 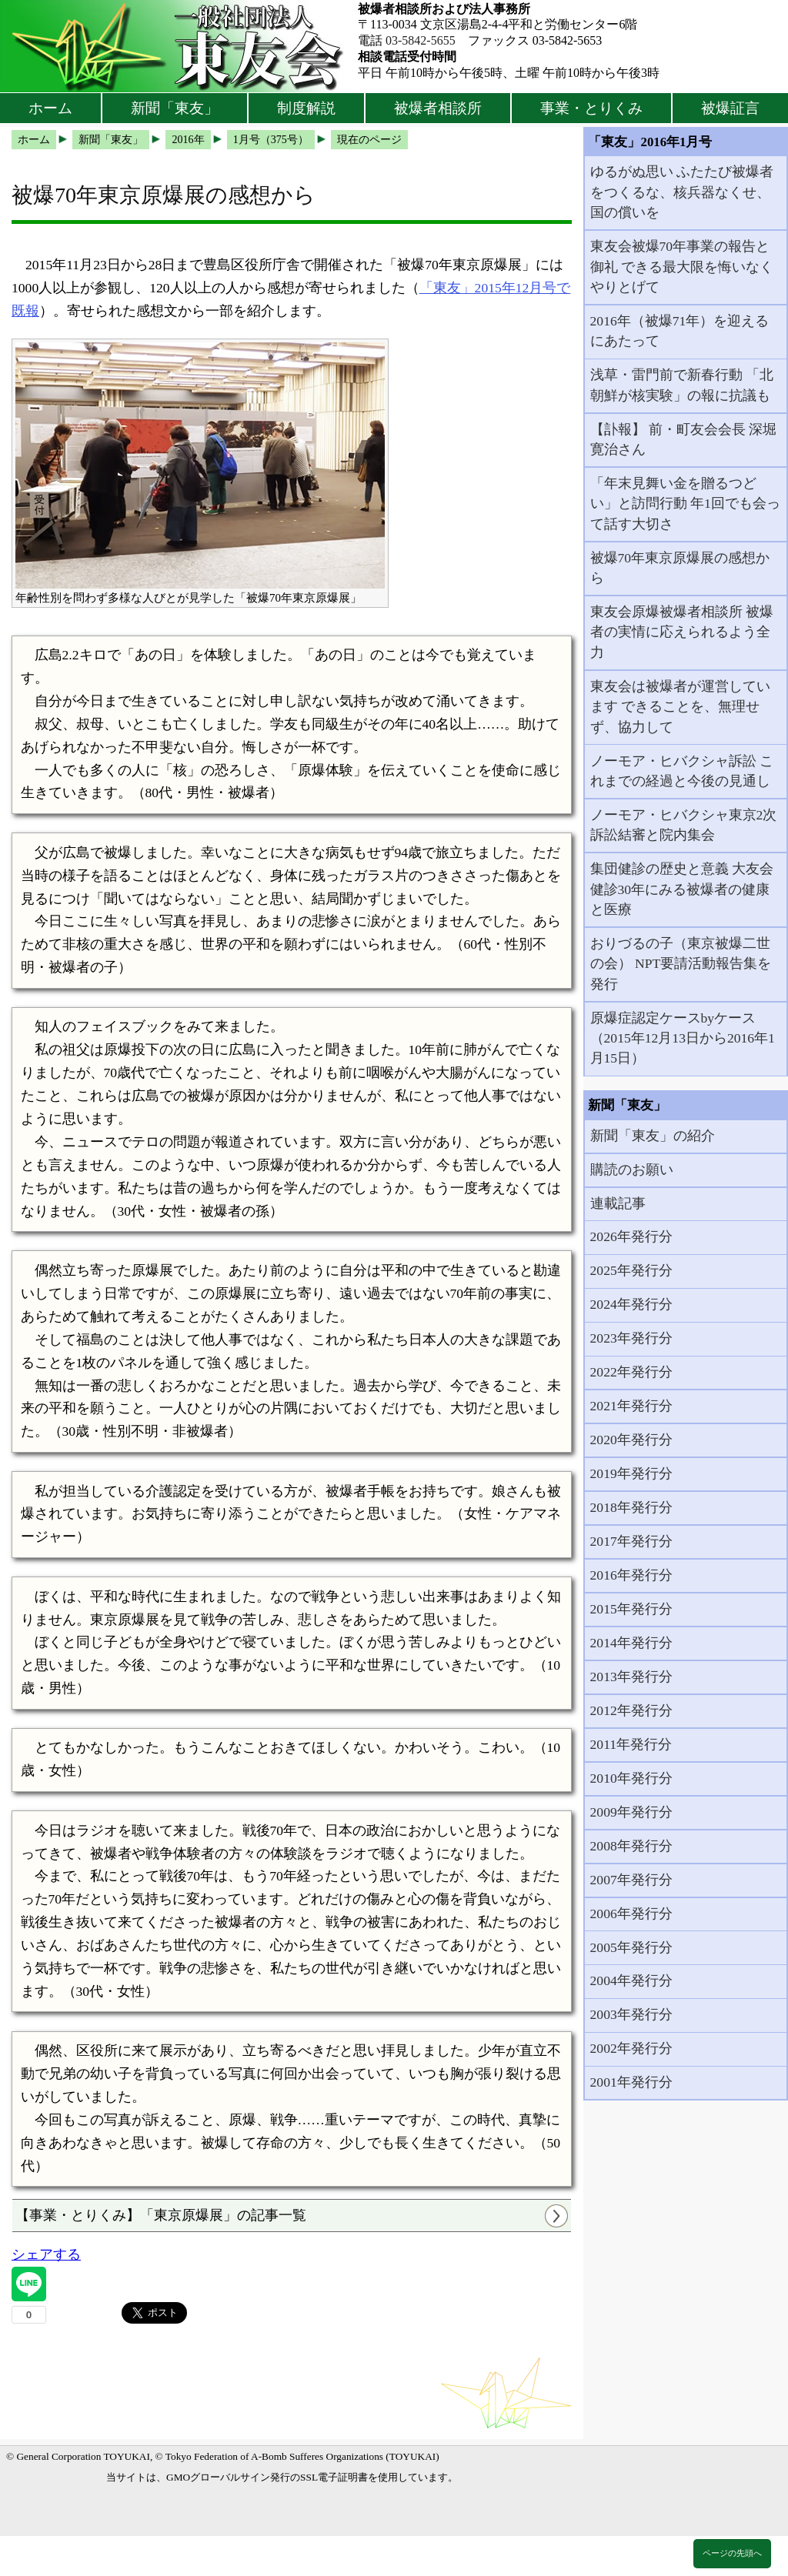 What do you see at coordinates (683, 439) in the screenshot?
I see `【訃報】 前・町友会会長 深堀寛治さん` at bounding box center [683, 439].